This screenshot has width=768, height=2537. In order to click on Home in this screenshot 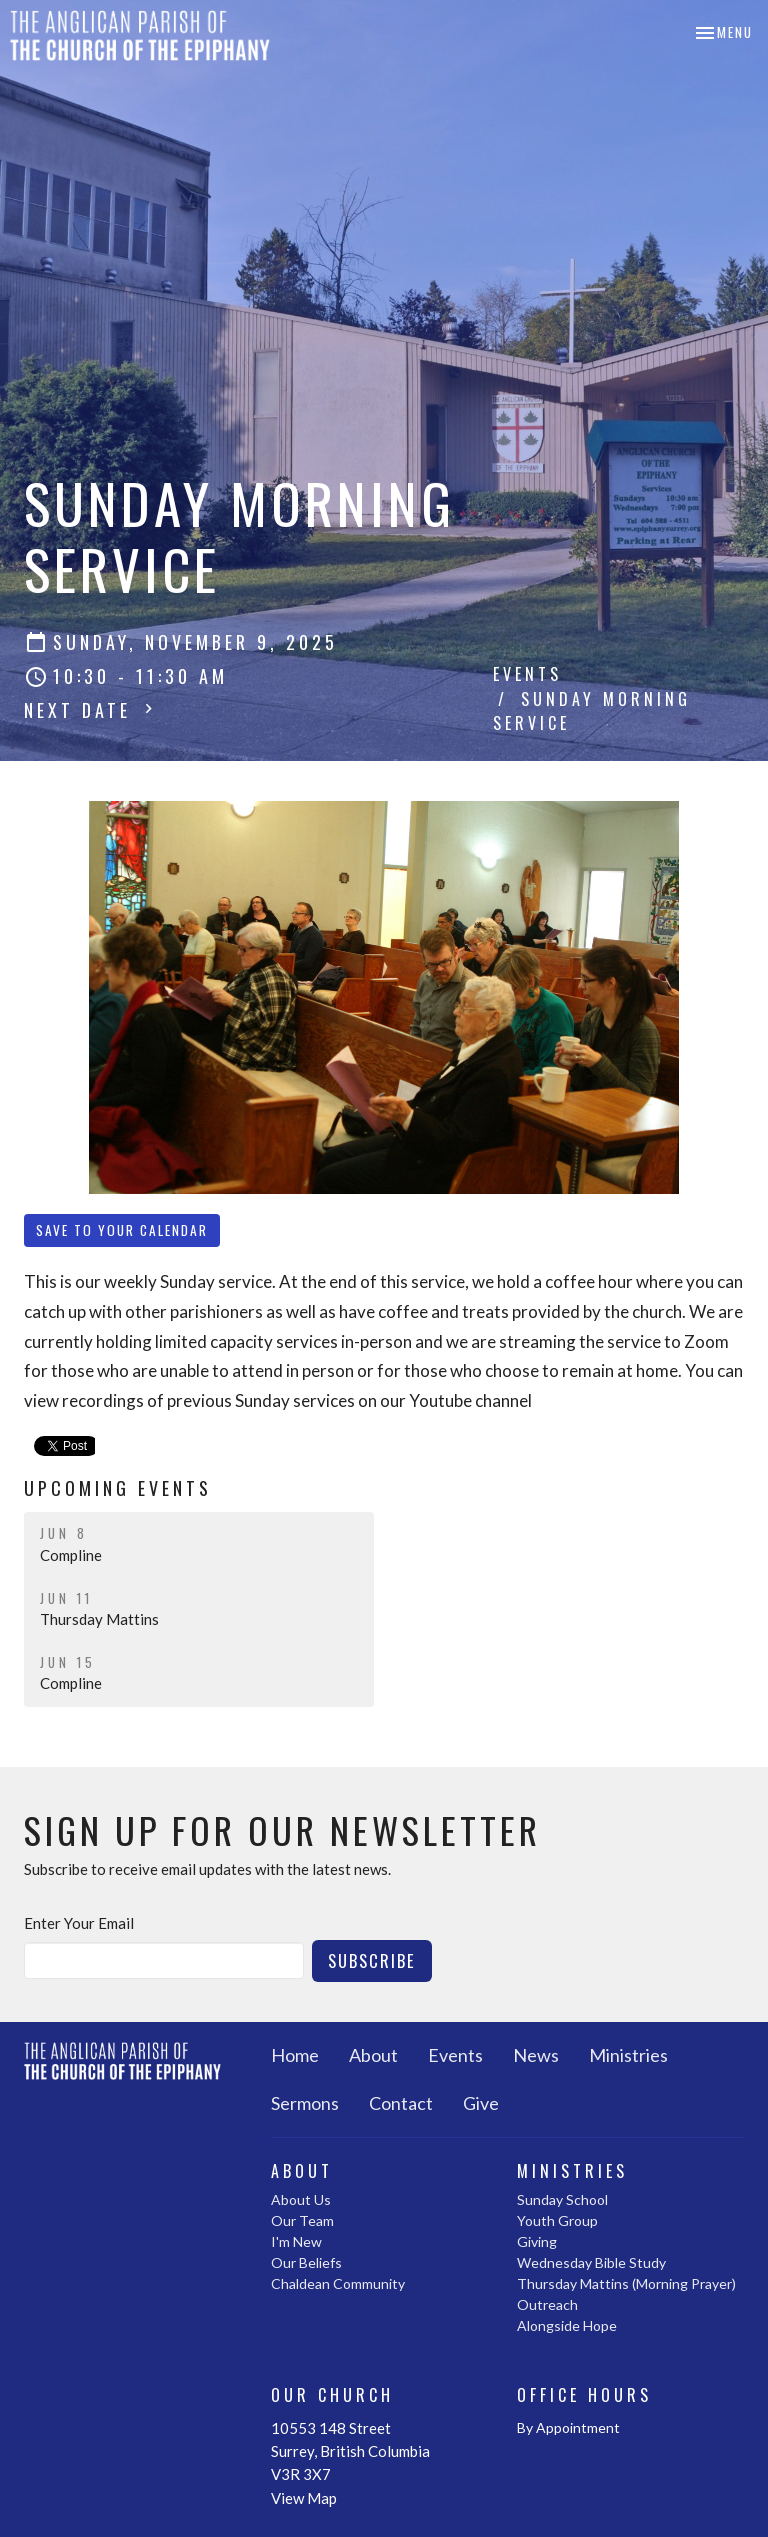, I will do `click(295, 2055)`.